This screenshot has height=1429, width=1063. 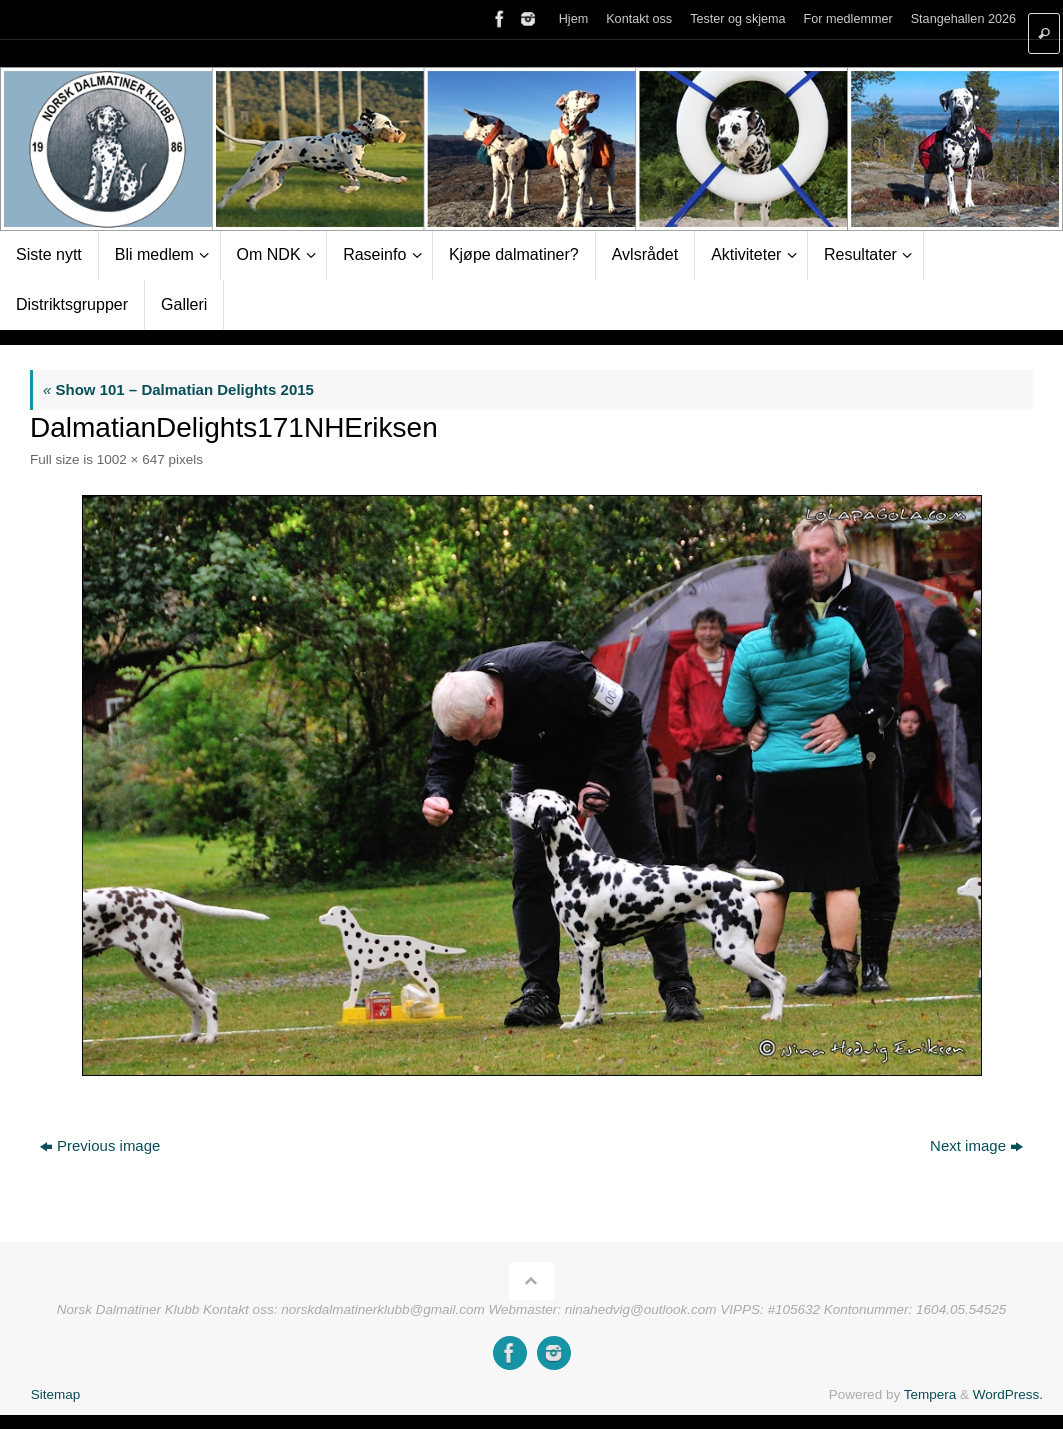 I want to click on 1002 × 647, so click(x=131, y=459).